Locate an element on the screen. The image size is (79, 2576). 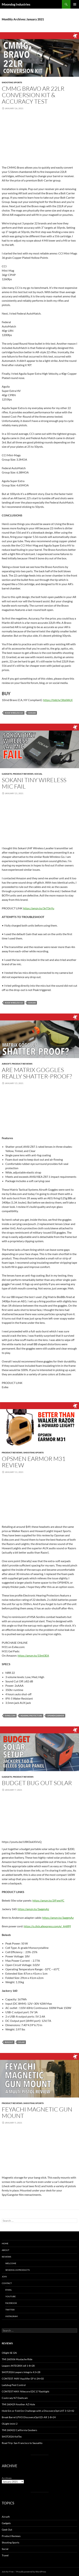
Travel is located at coordinates (5, 2555).